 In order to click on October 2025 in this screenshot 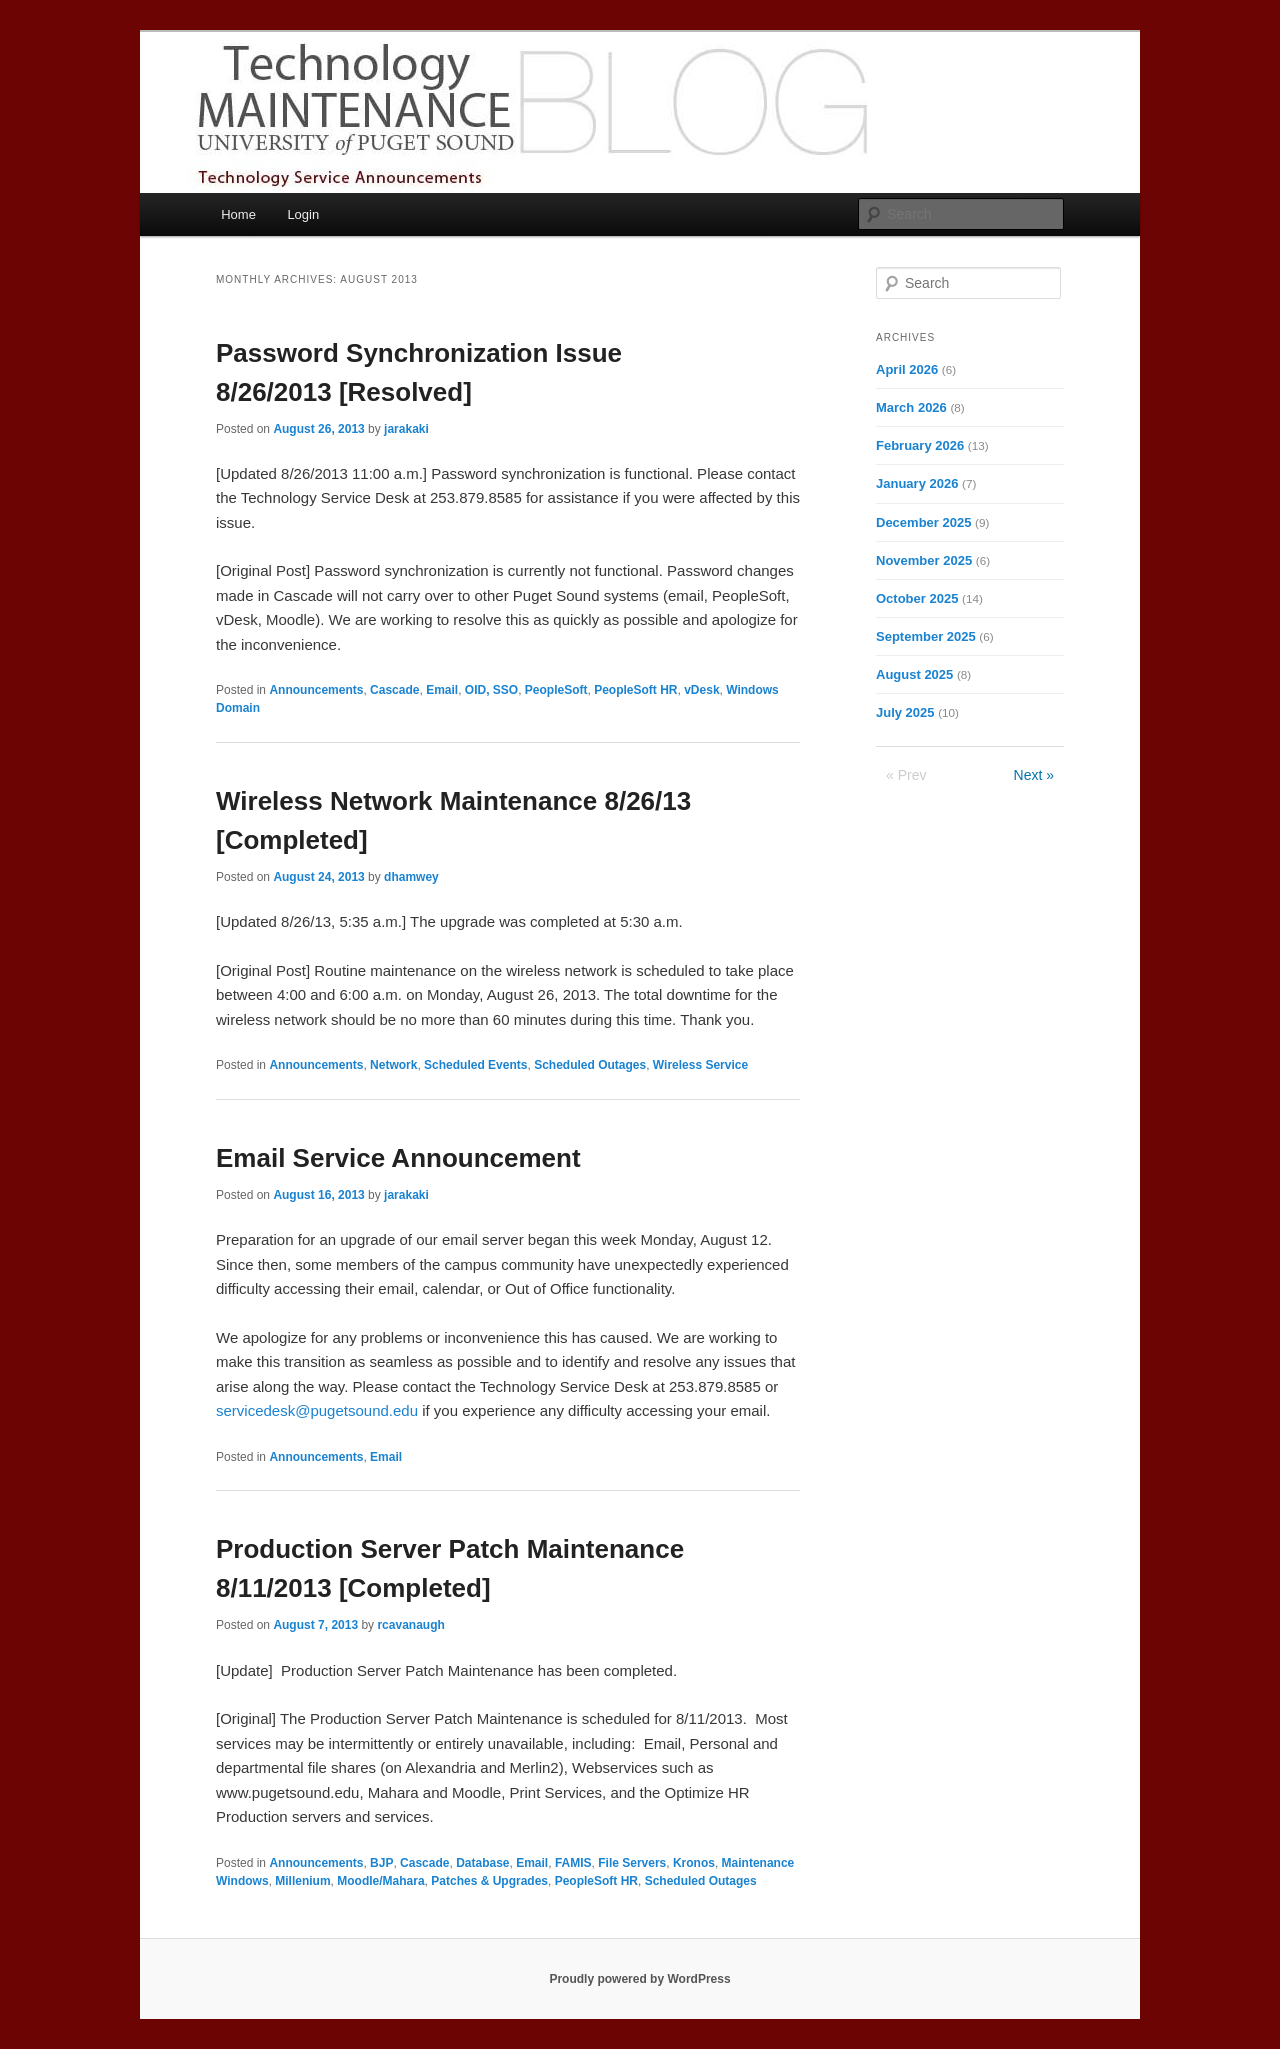, I will do `click(917, 598)`.